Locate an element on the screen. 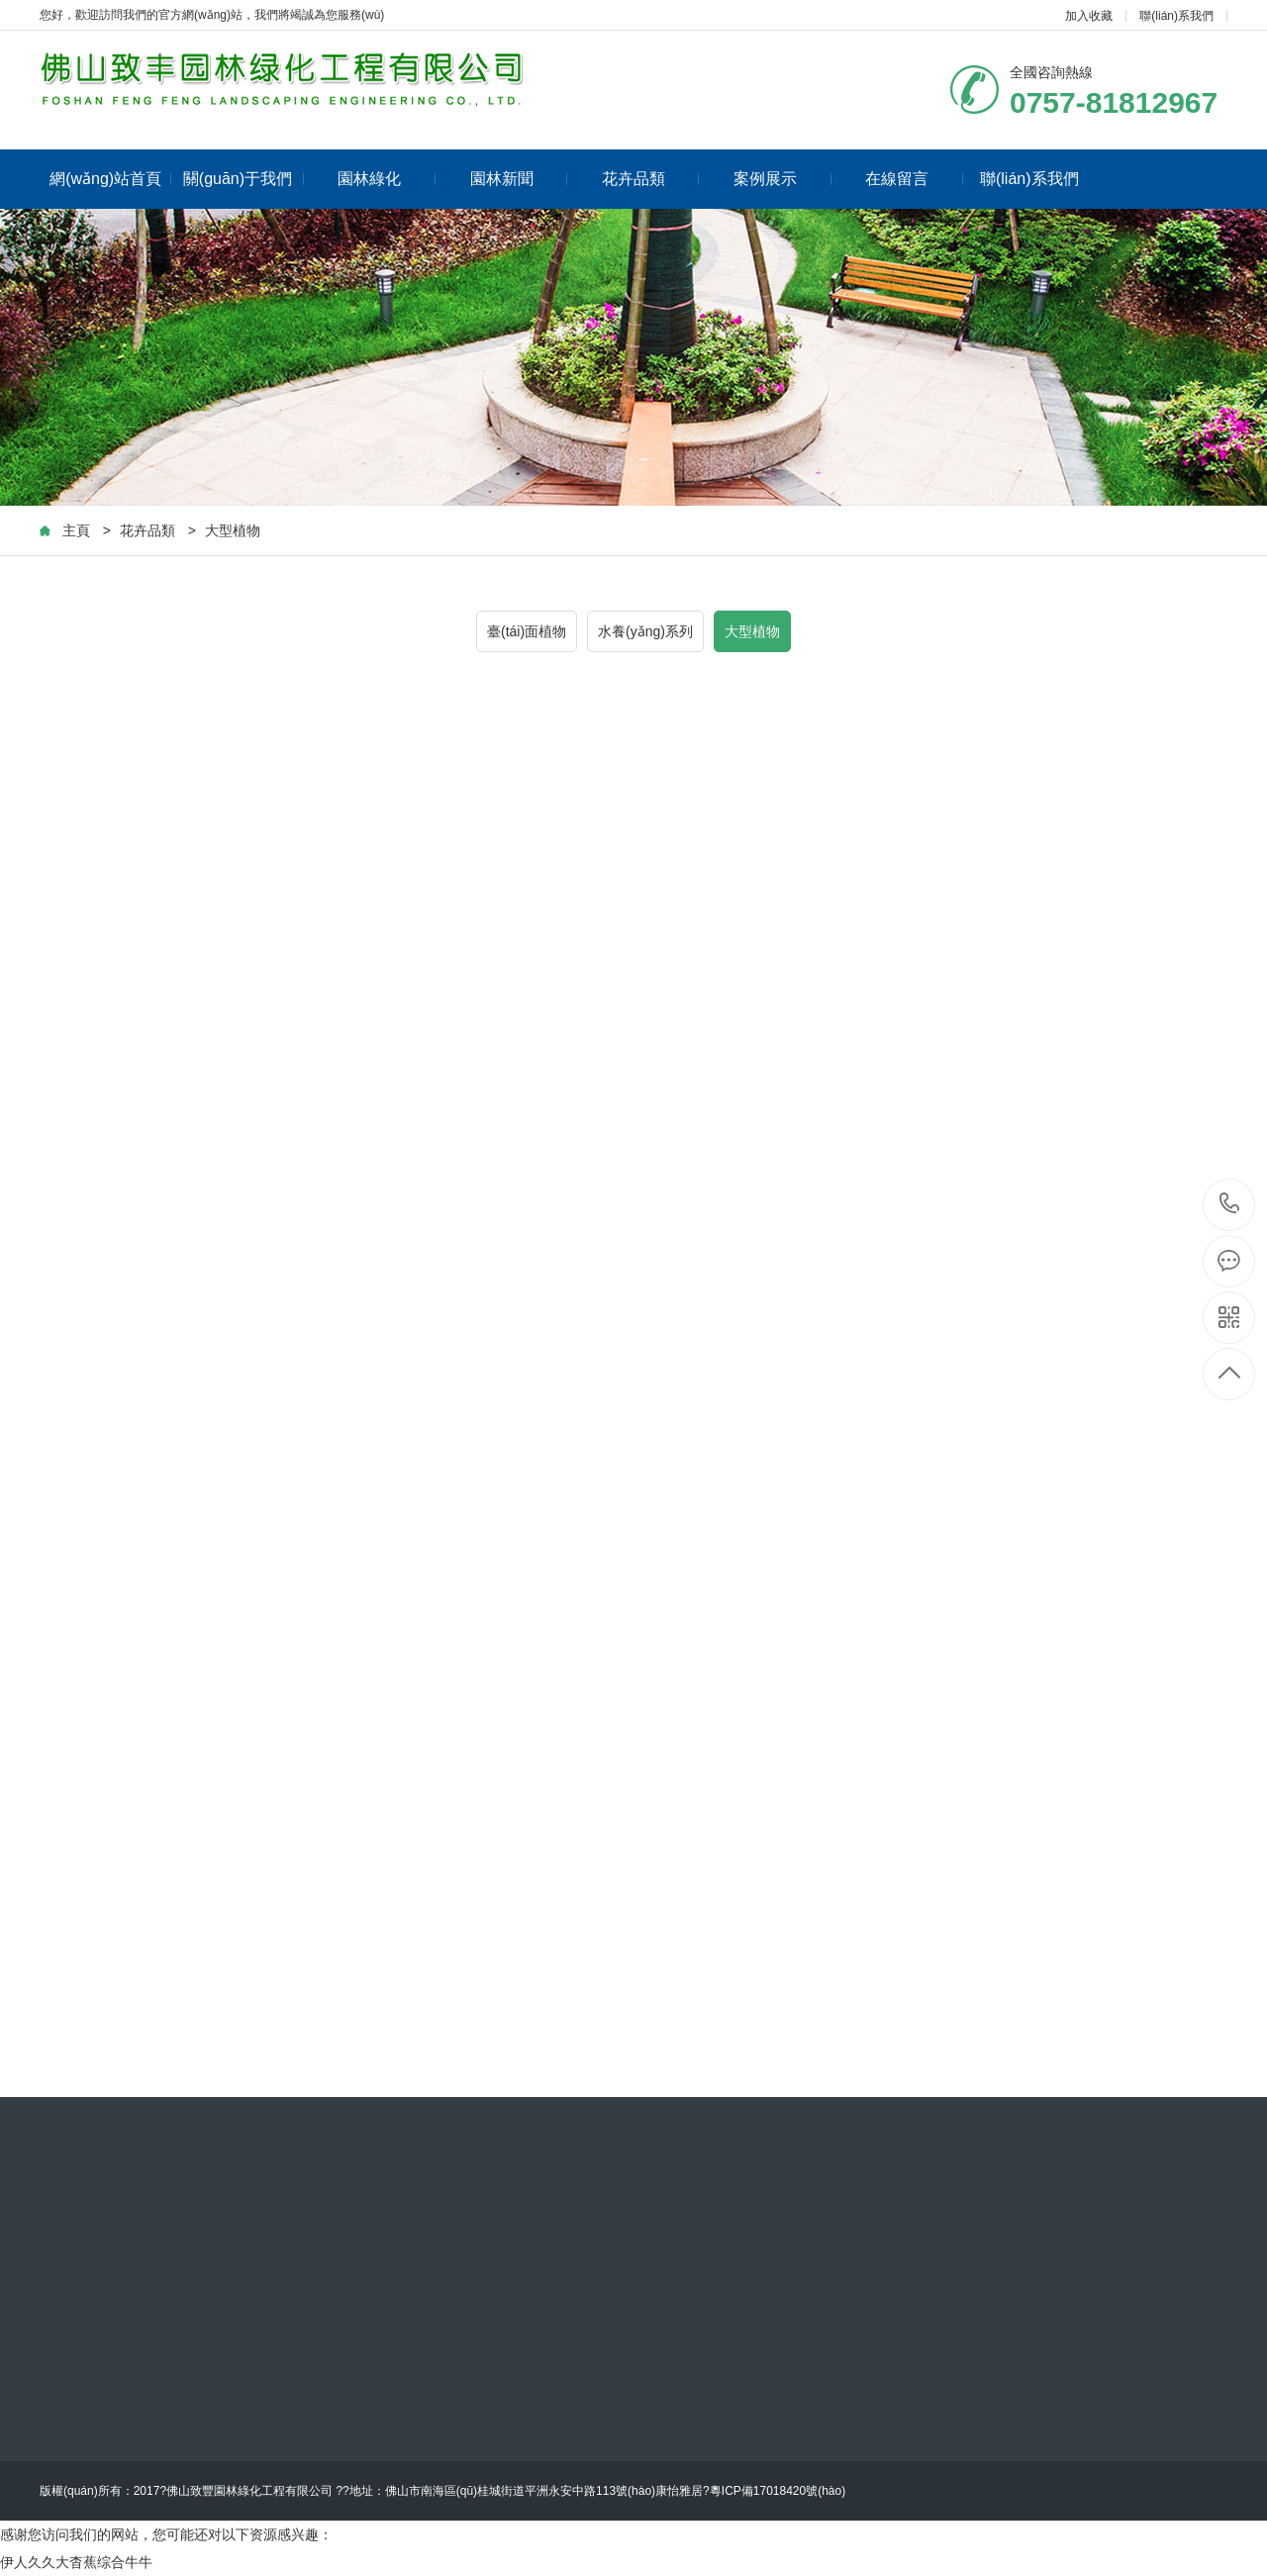 The image size is (1267, 2576). 園林綠化 is located at coordinates (387, 178).